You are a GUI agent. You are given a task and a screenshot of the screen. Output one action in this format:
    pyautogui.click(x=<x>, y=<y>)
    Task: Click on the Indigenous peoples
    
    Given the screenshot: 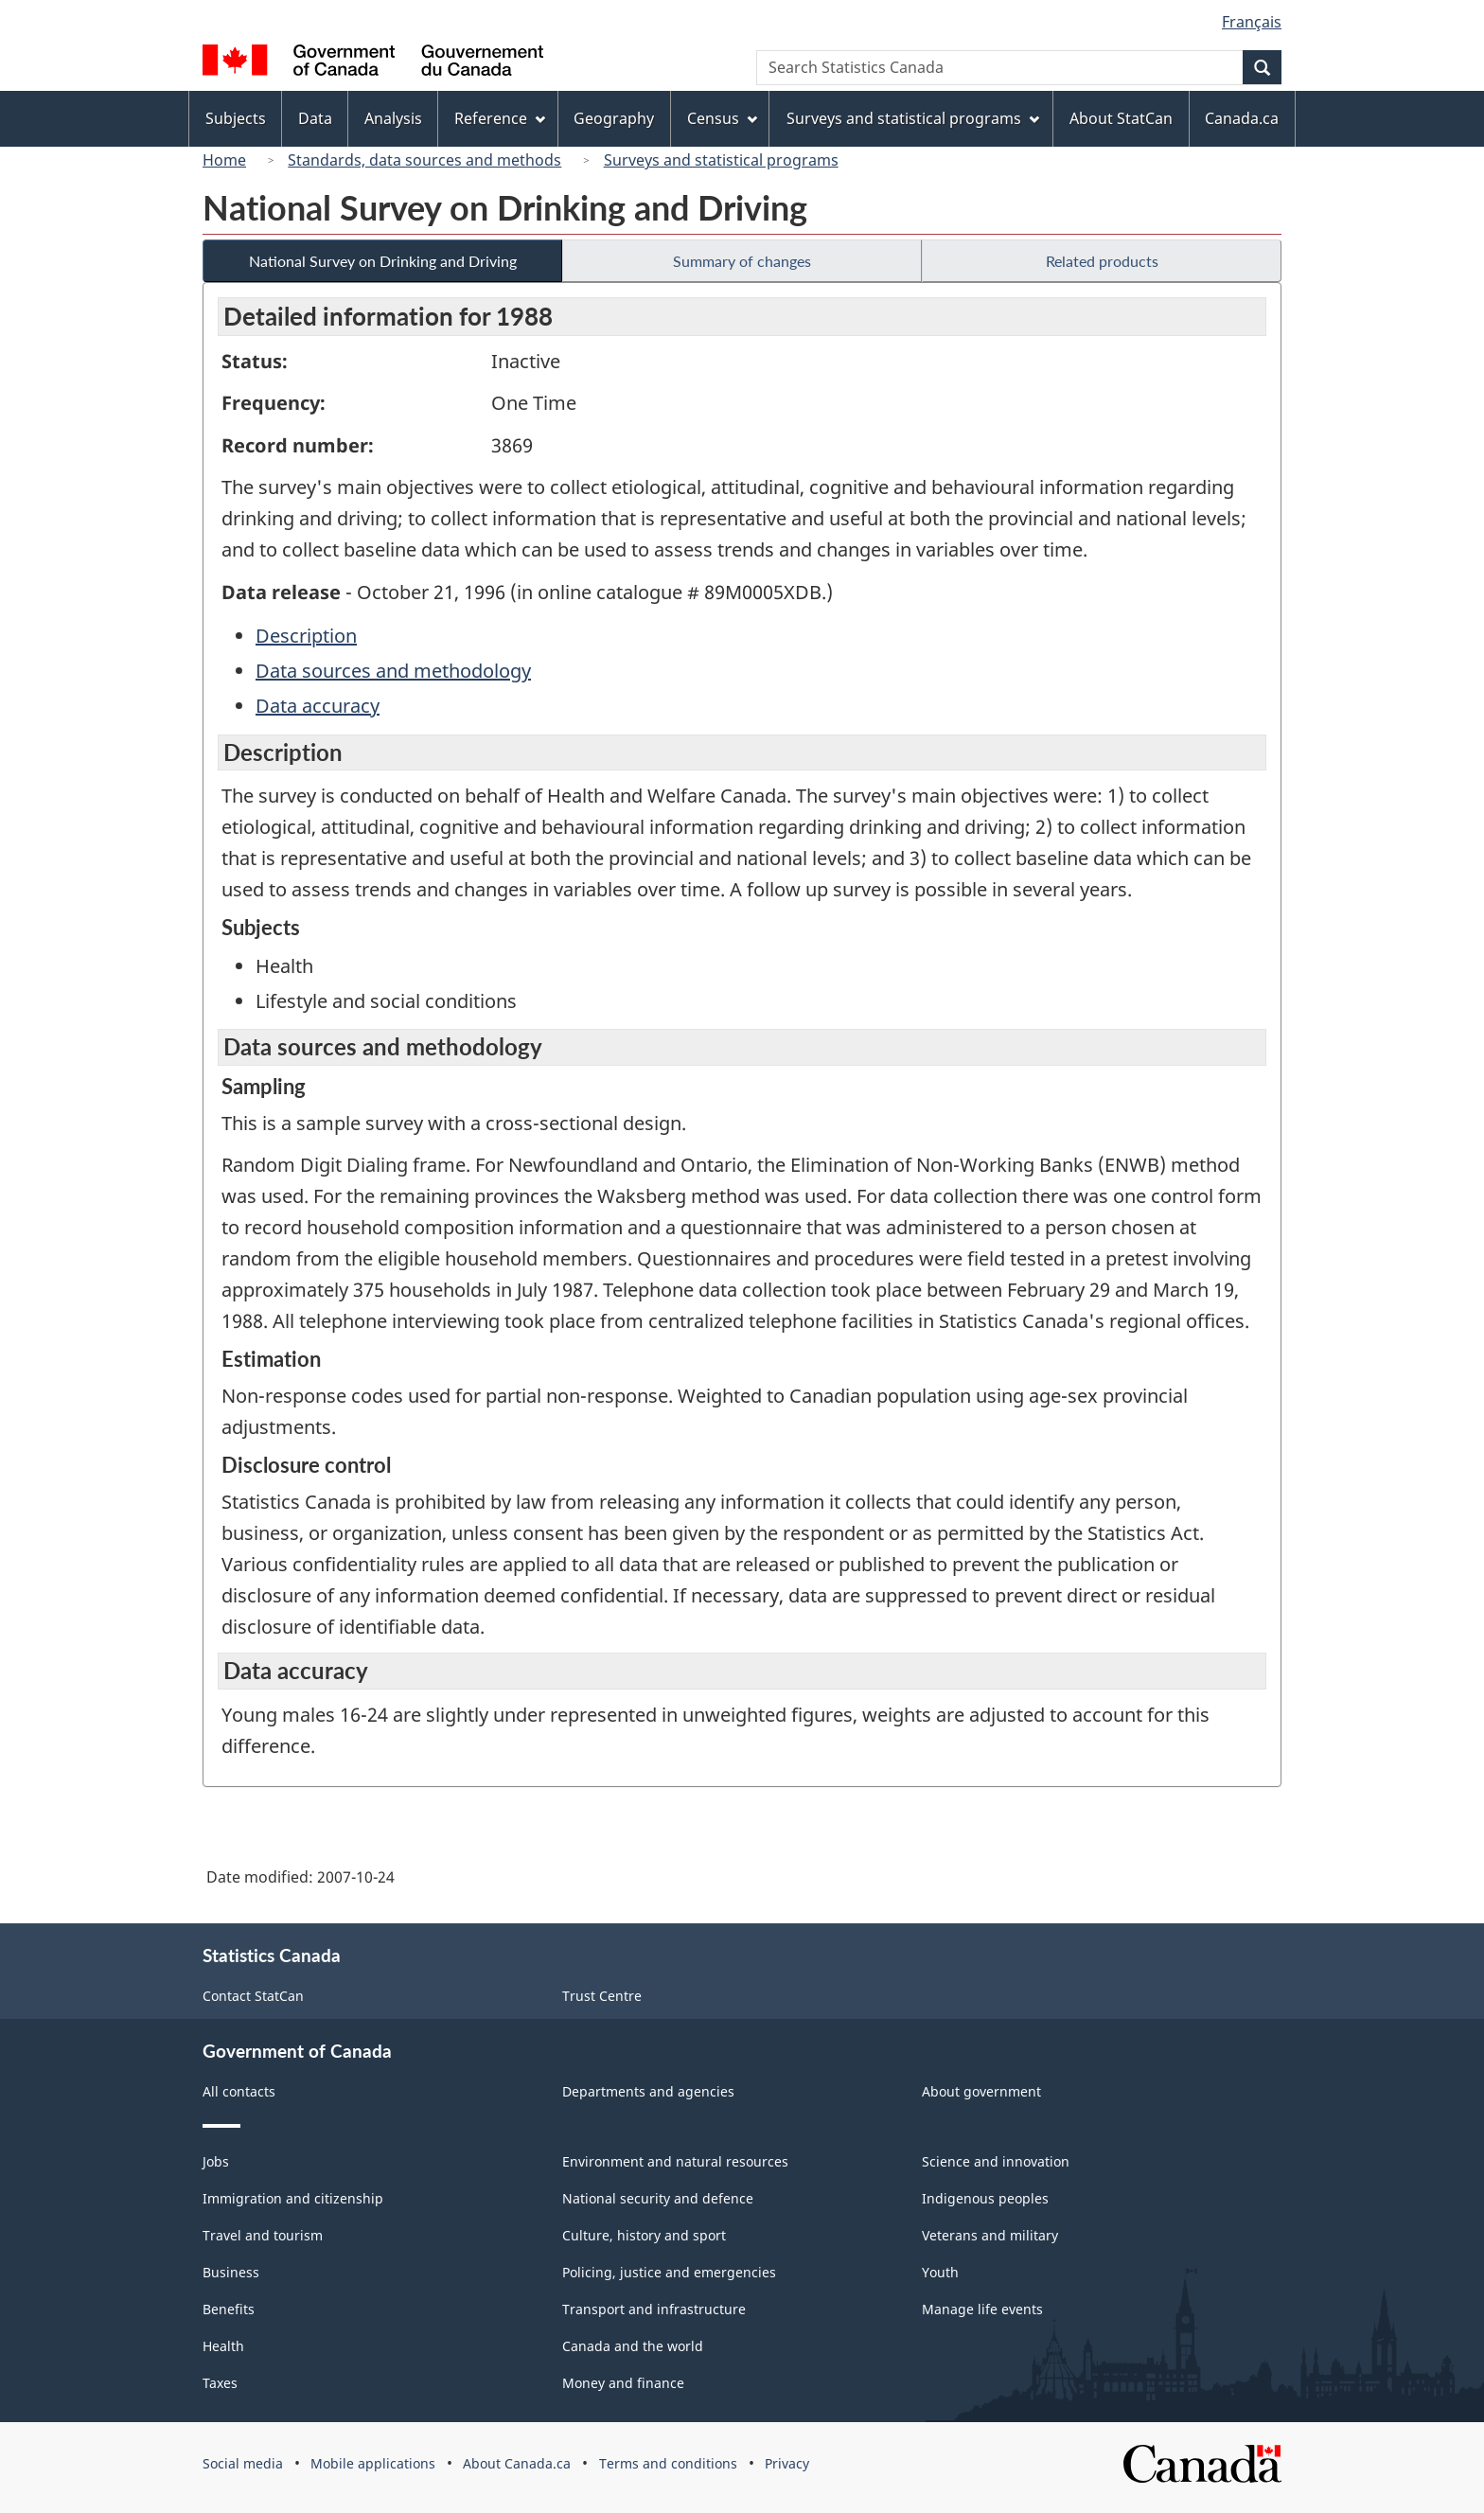 What is the action you would take?
    pyautogui.click(x=985, y=2198)
    